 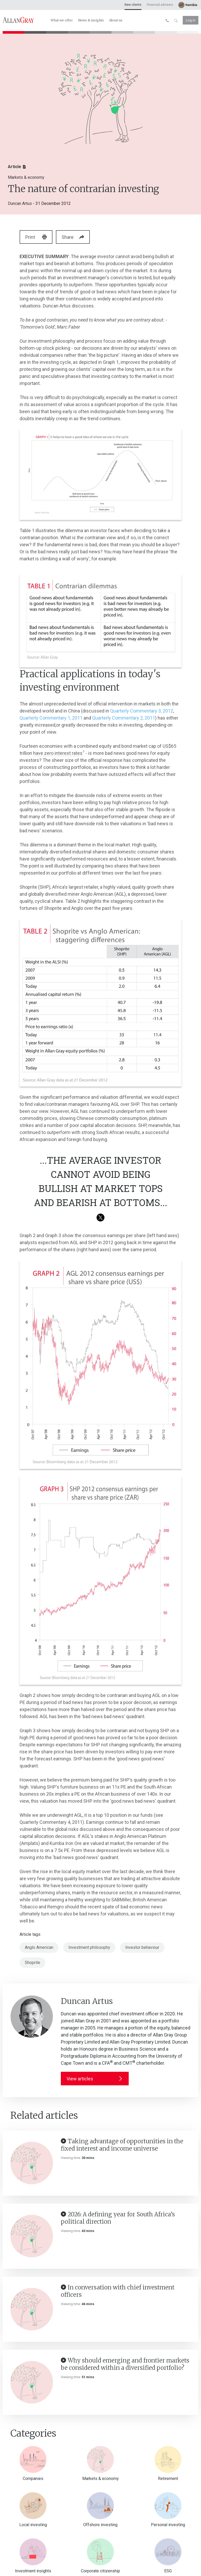 What do you see at coordinates (160, 5) in the screenshot?
I see `Financial advisers` at bounding box center [160, 5].